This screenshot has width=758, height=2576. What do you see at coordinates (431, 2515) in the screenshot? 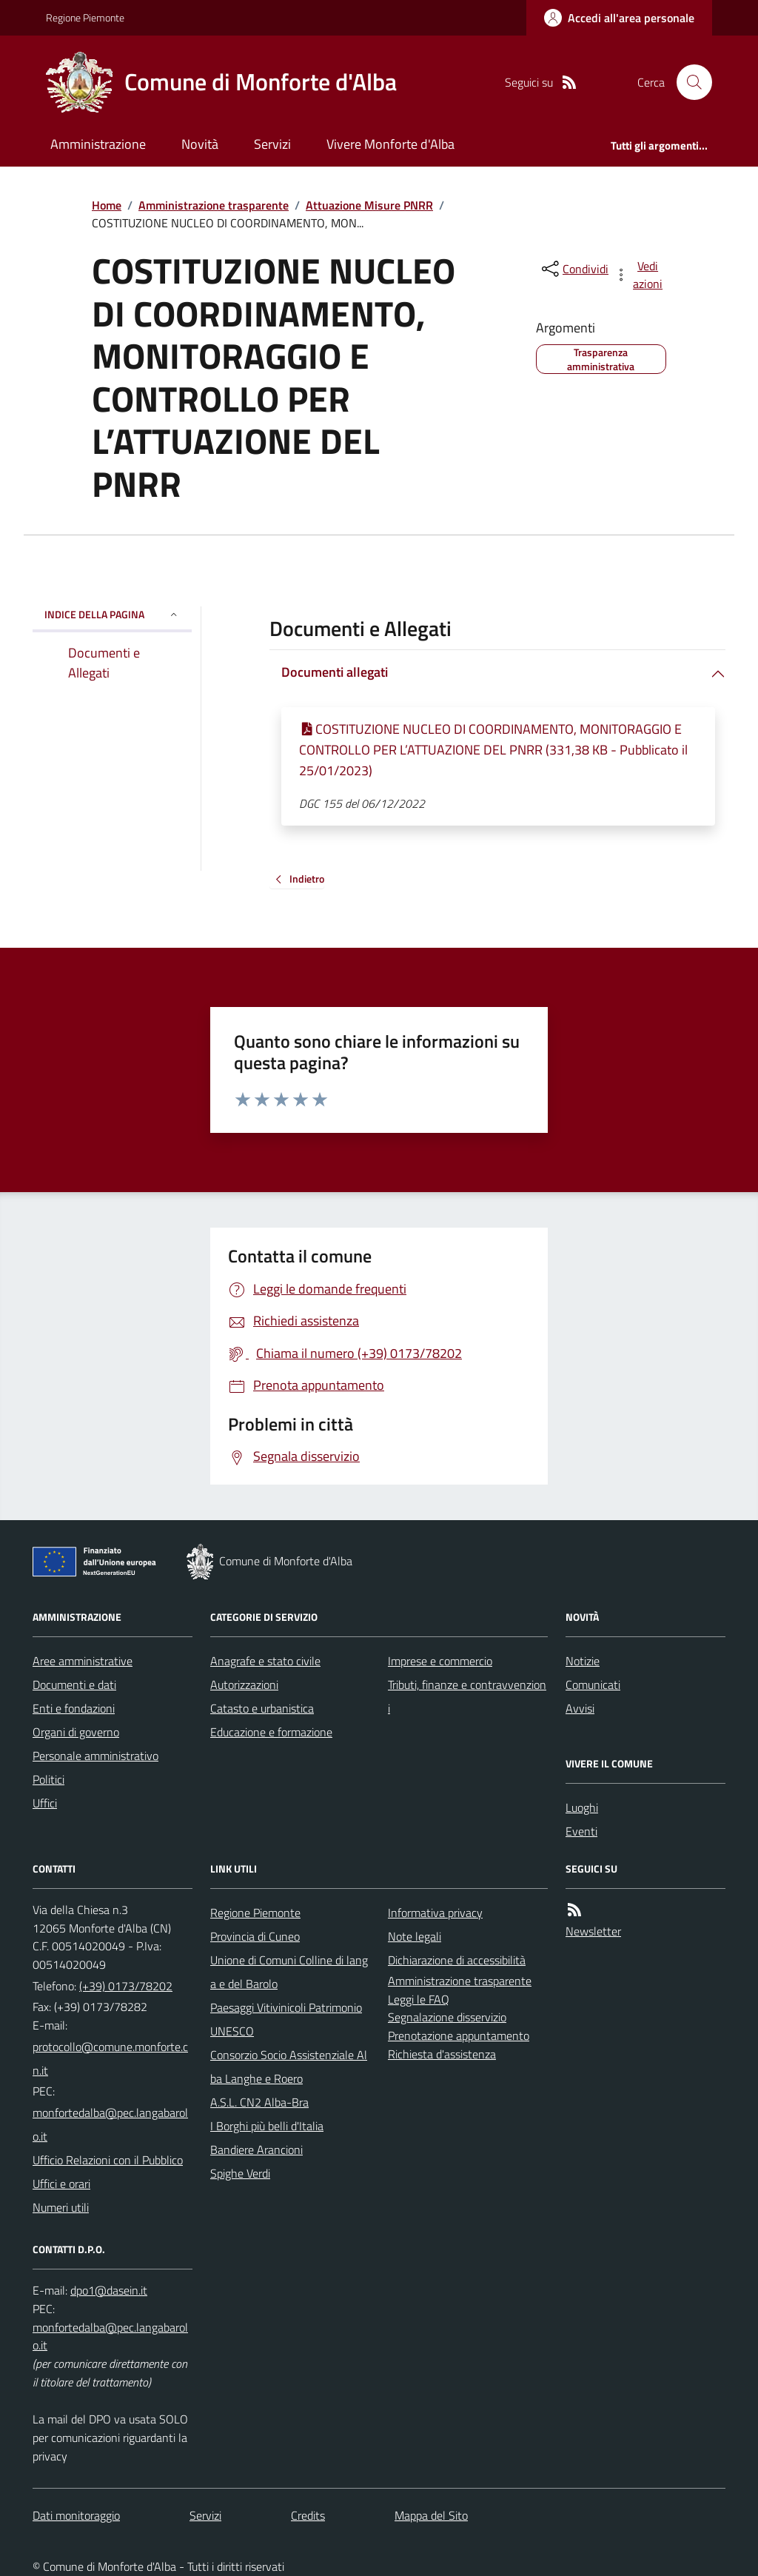
I see `Mappa del Sito` at bounding box center [431, 2515].